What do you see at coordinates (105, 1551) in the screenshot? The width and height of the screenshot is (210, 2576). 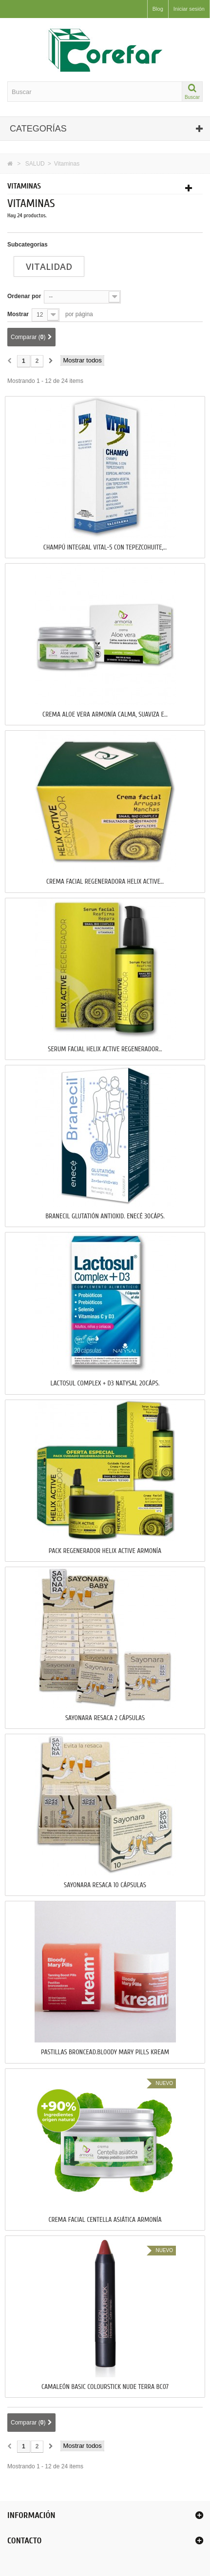 I see `PACK REGENERADOR HELIX ACTIVE ARMONÍA` at bounding box center [105, 1551].